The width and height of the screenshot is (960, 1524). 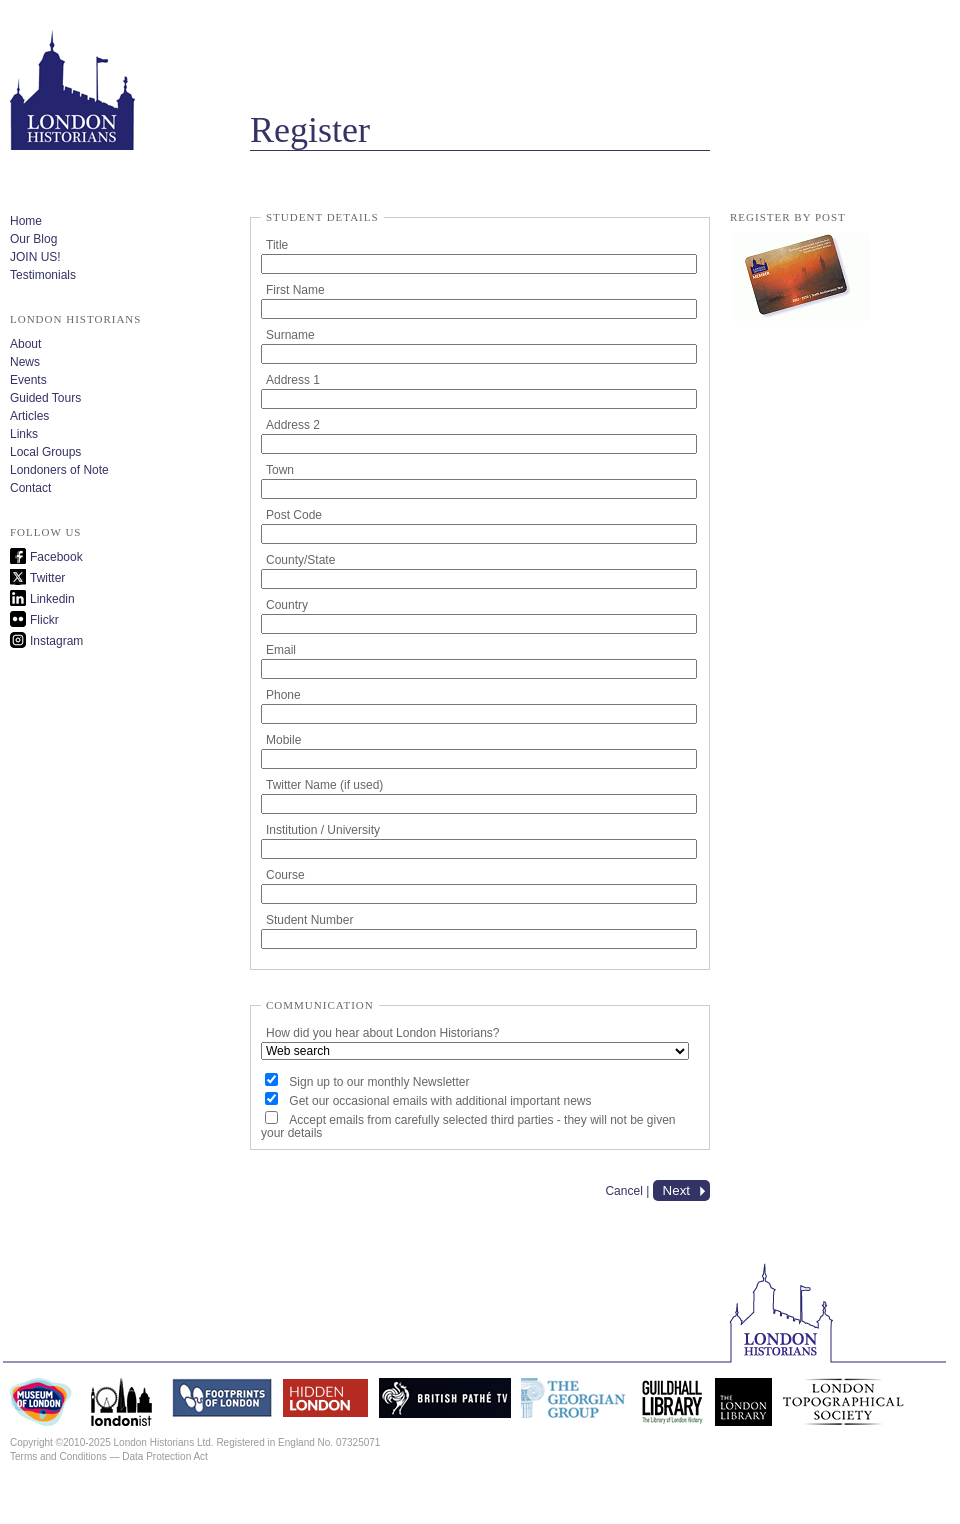 What do you see at coordinates (52, 599) in the screenshot?
I see `Linkedin` at bounding box center [52, 599].